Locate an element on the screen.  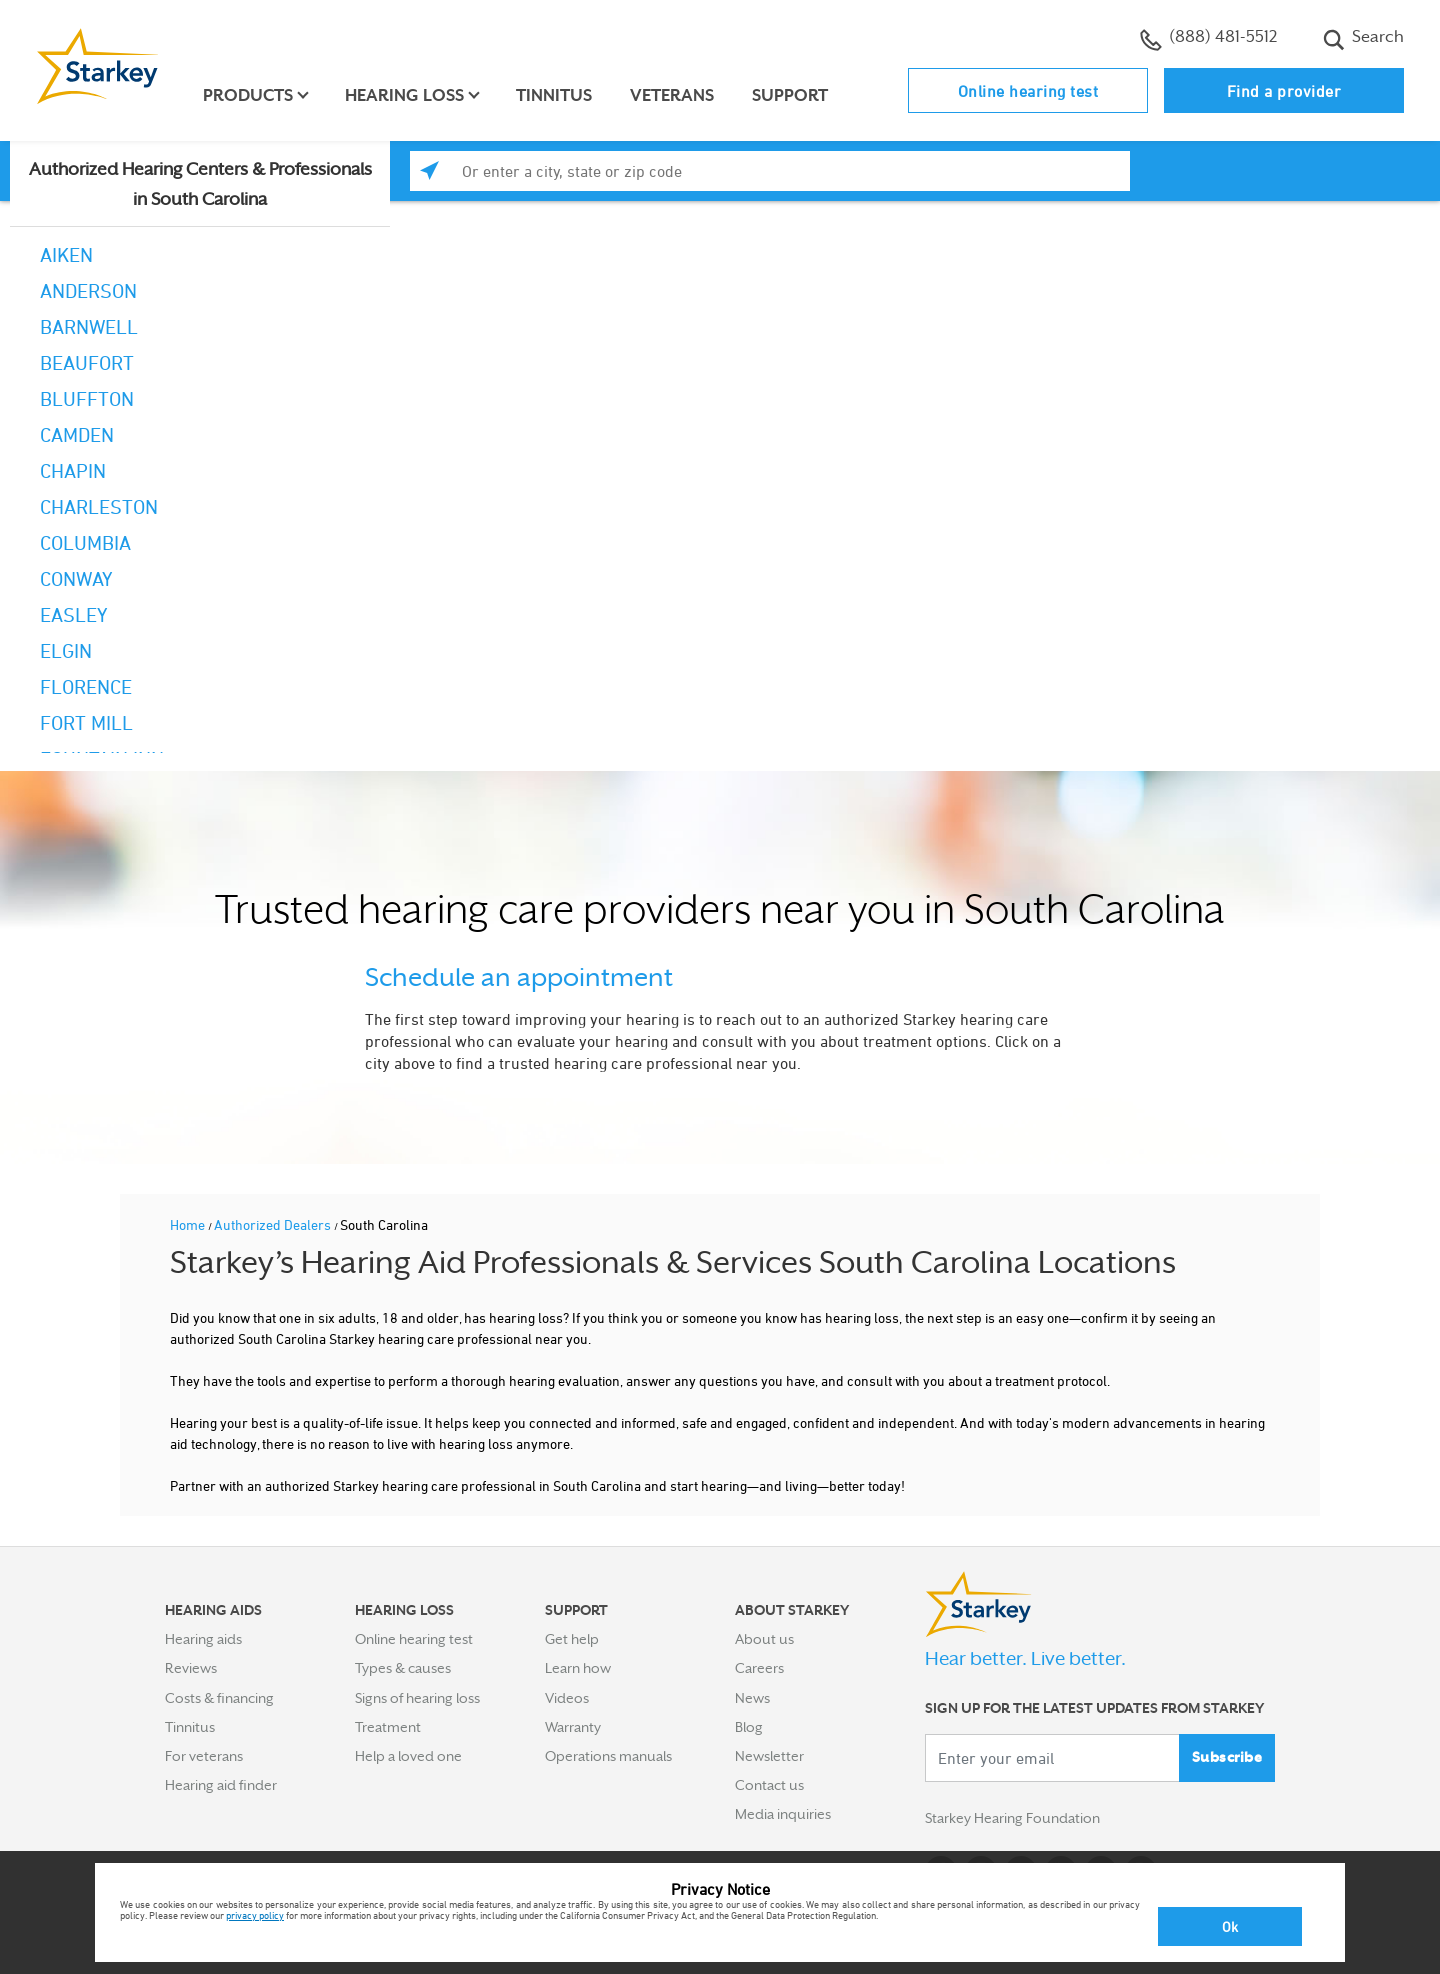
(888) 481-5512 is located at coordinates (1208, 39).